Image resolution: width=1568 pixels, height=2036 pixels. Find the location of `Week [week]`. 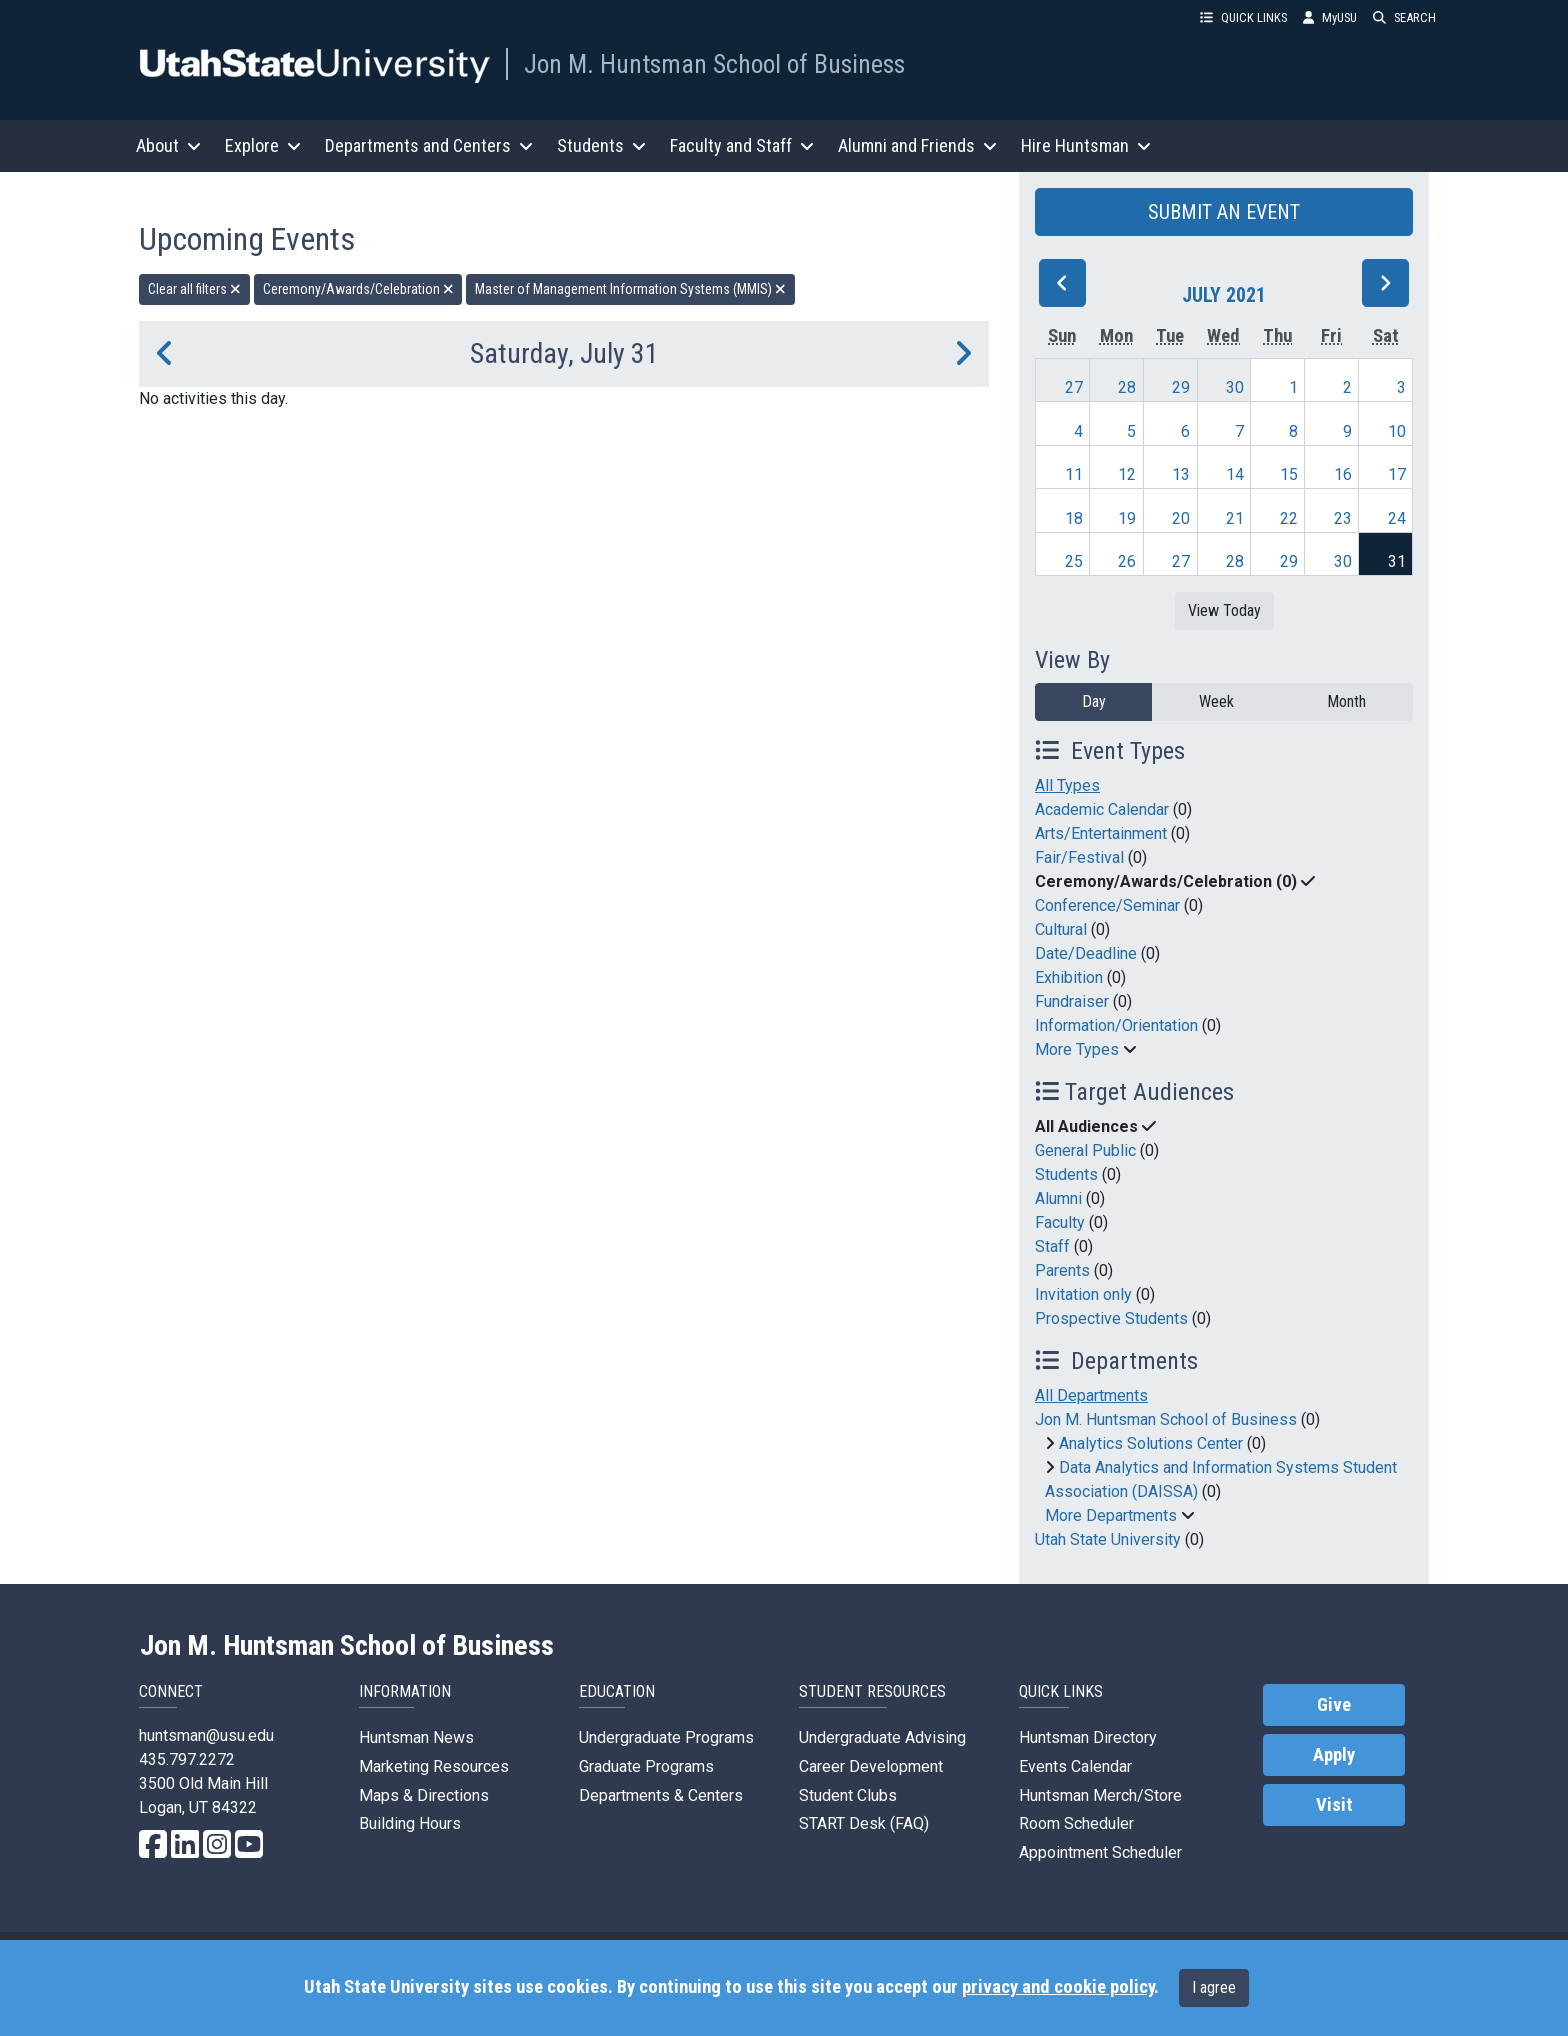

Week [week] is located at coordinates (1216, 701).